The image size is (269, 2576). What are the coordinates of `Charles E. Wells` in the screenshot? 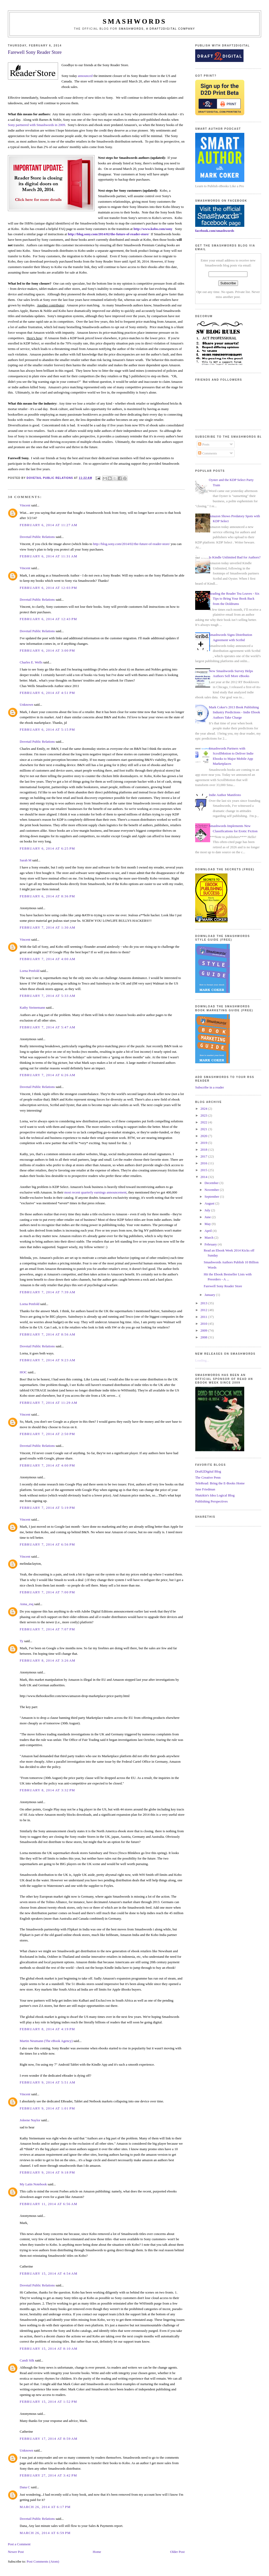 It's located at (31, 662).